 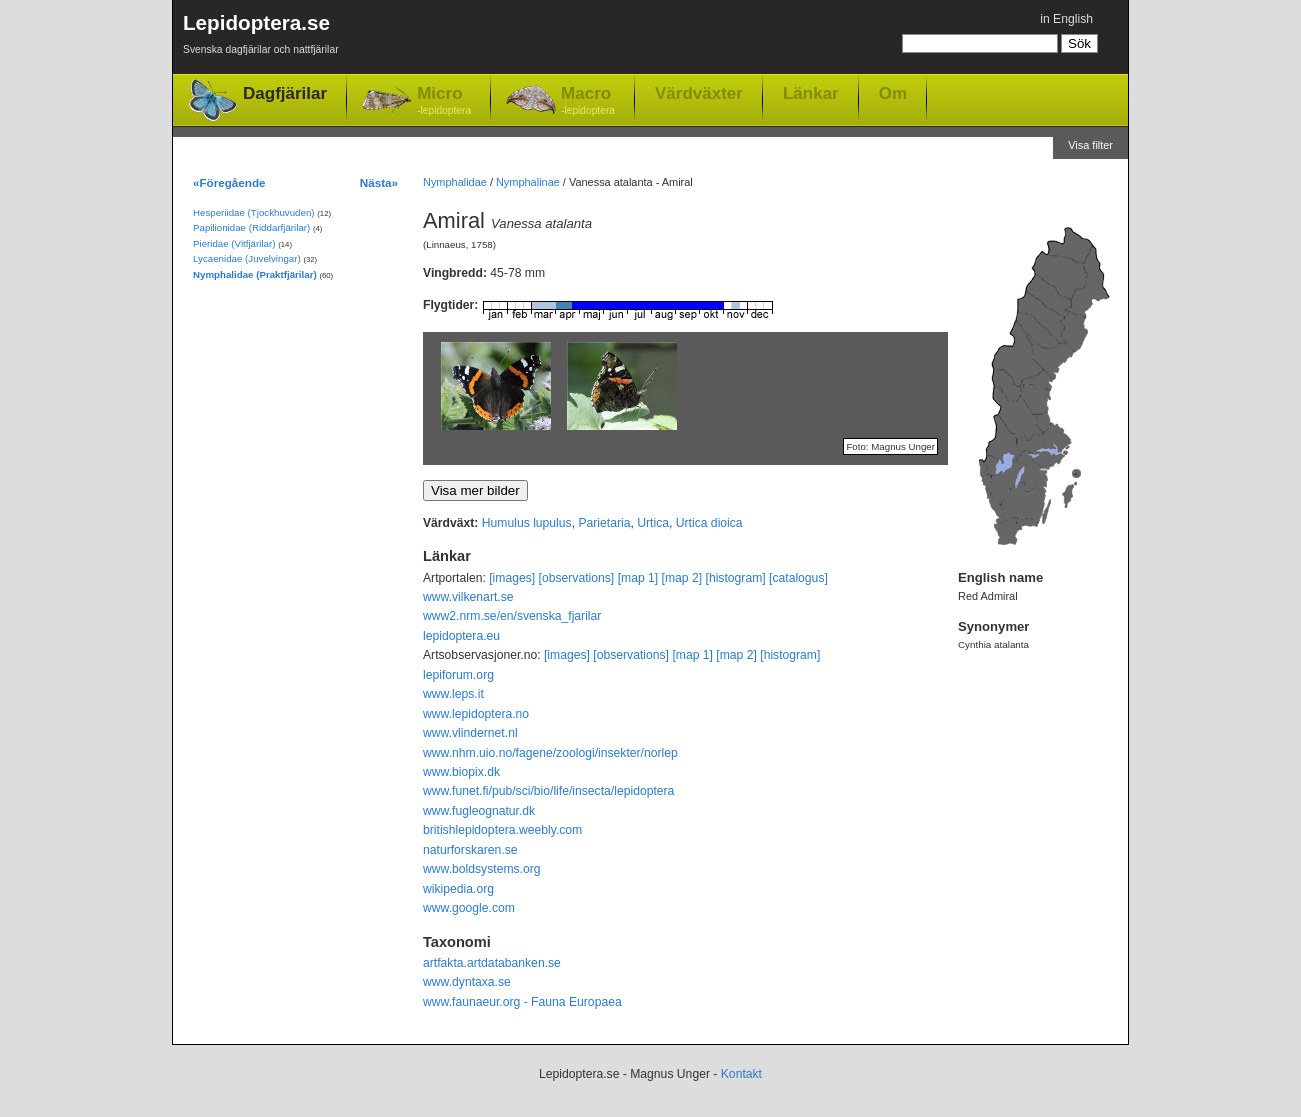 I want to click on www.nhm.uio.no/fagene/zoologi/insekter/norlep, so click(x=550, y=753).